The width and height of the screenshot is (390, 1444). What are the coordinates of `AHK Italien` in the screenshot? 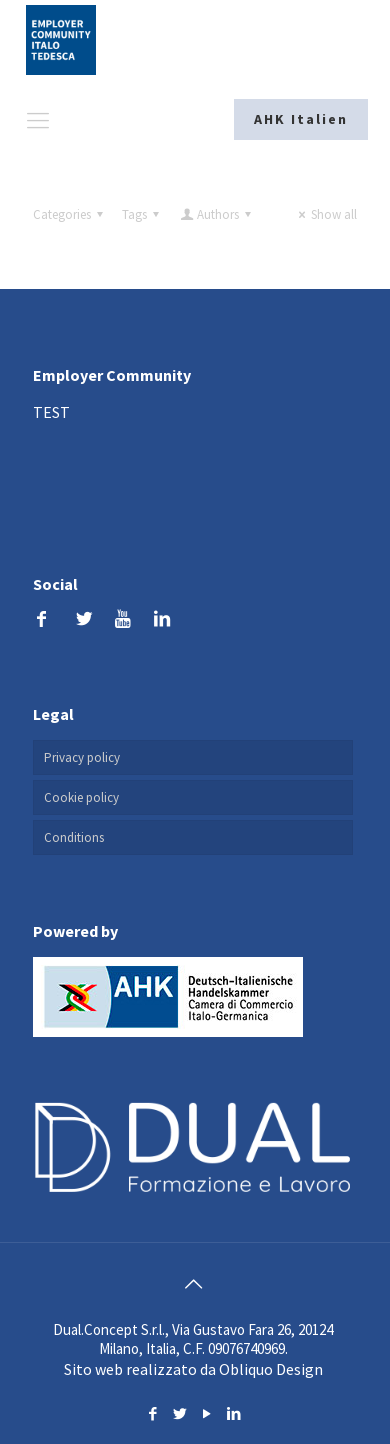 It's located at (301, 119).